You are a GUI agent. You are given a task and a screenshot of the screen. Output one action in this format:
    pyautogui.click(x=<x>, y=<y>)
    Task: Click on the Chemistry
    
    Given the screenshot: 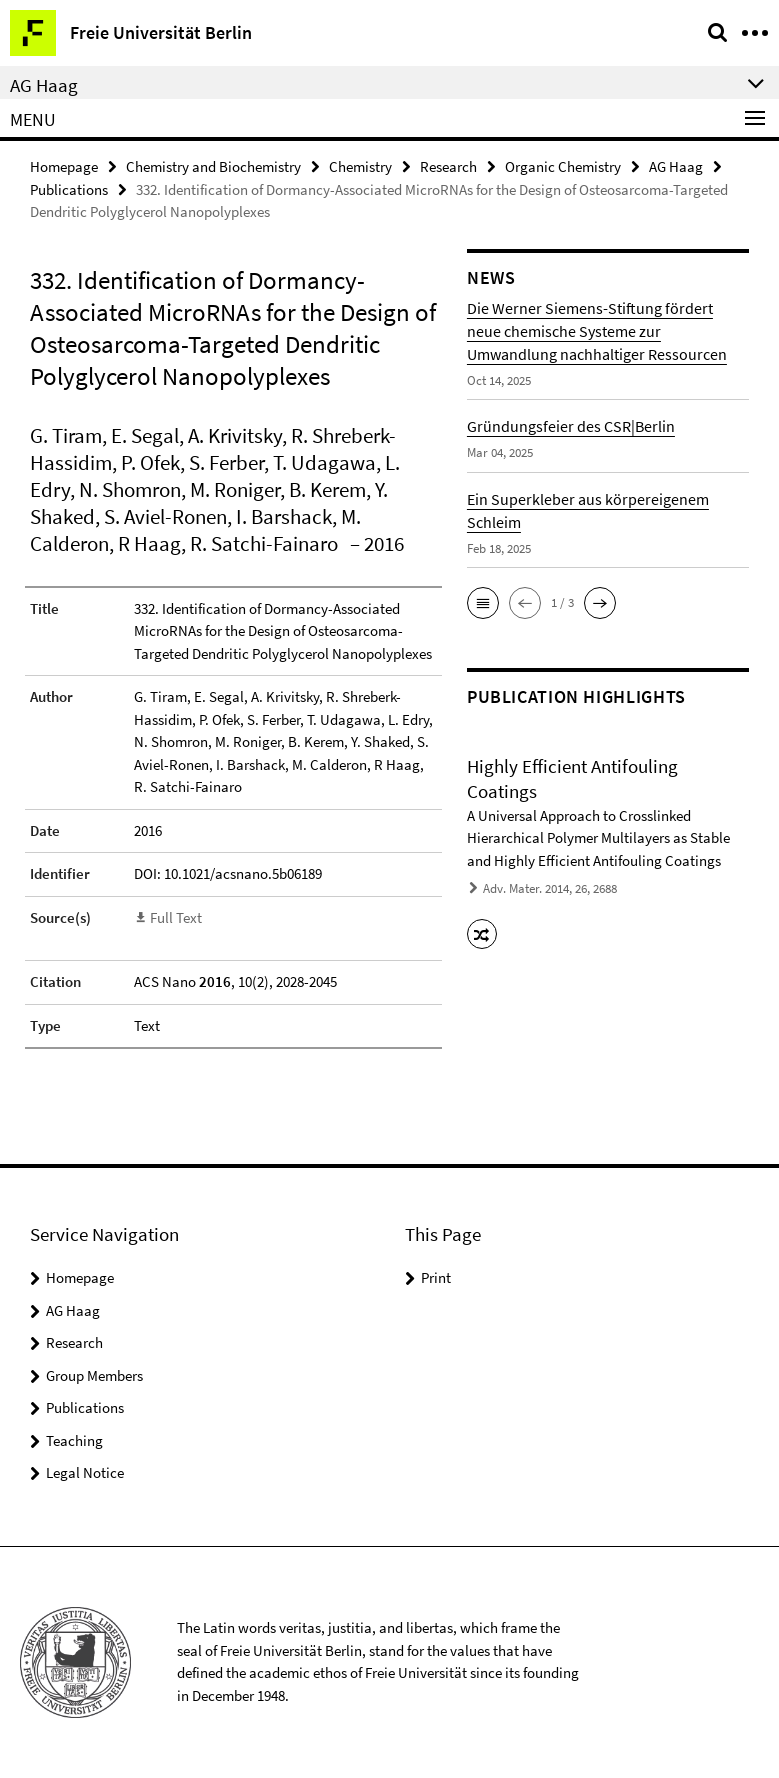 What is the action you would take?
    pyautogui.click(x=360, y=166)
    